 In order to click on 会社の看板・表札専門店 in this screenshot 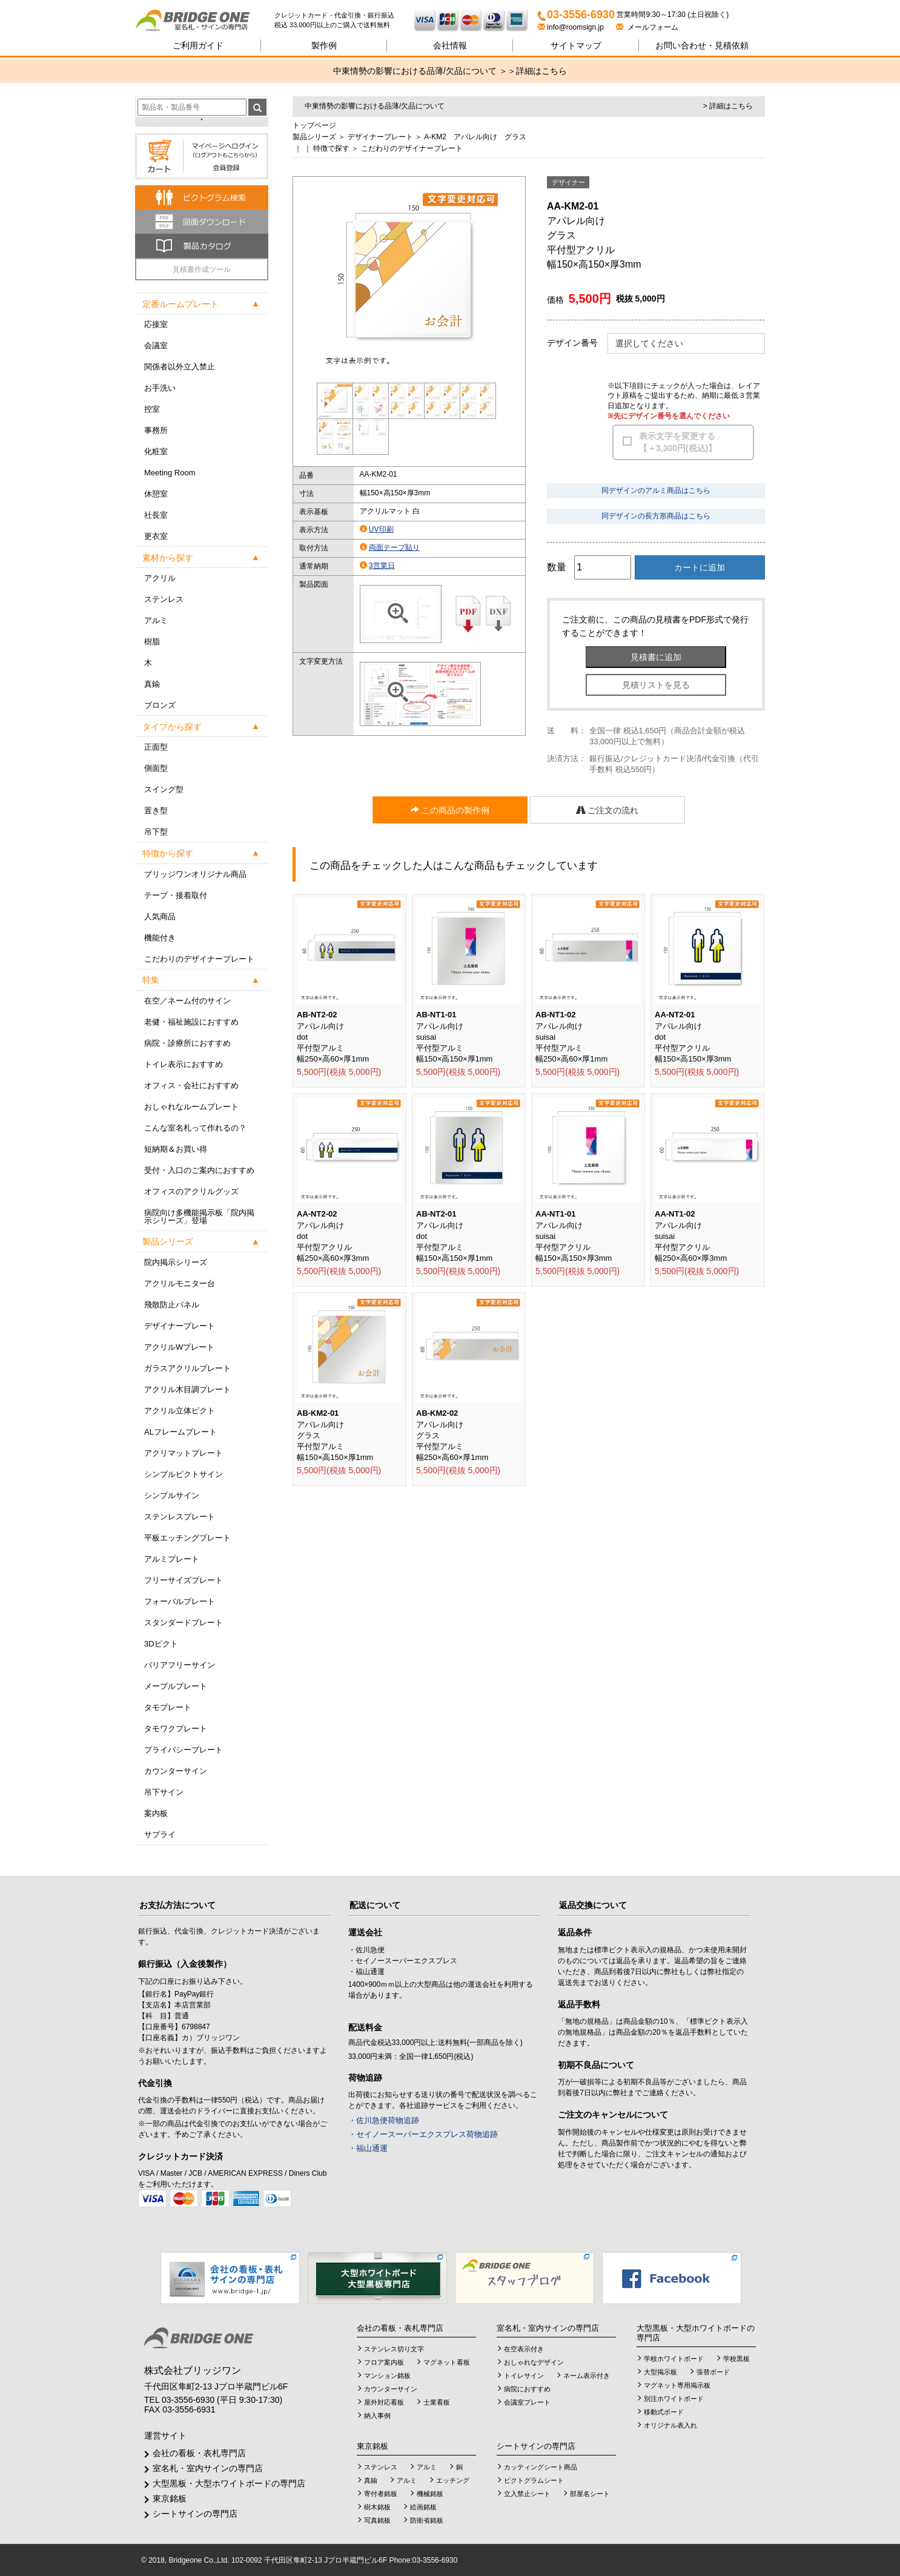, I will do `click(199, 2453)`.